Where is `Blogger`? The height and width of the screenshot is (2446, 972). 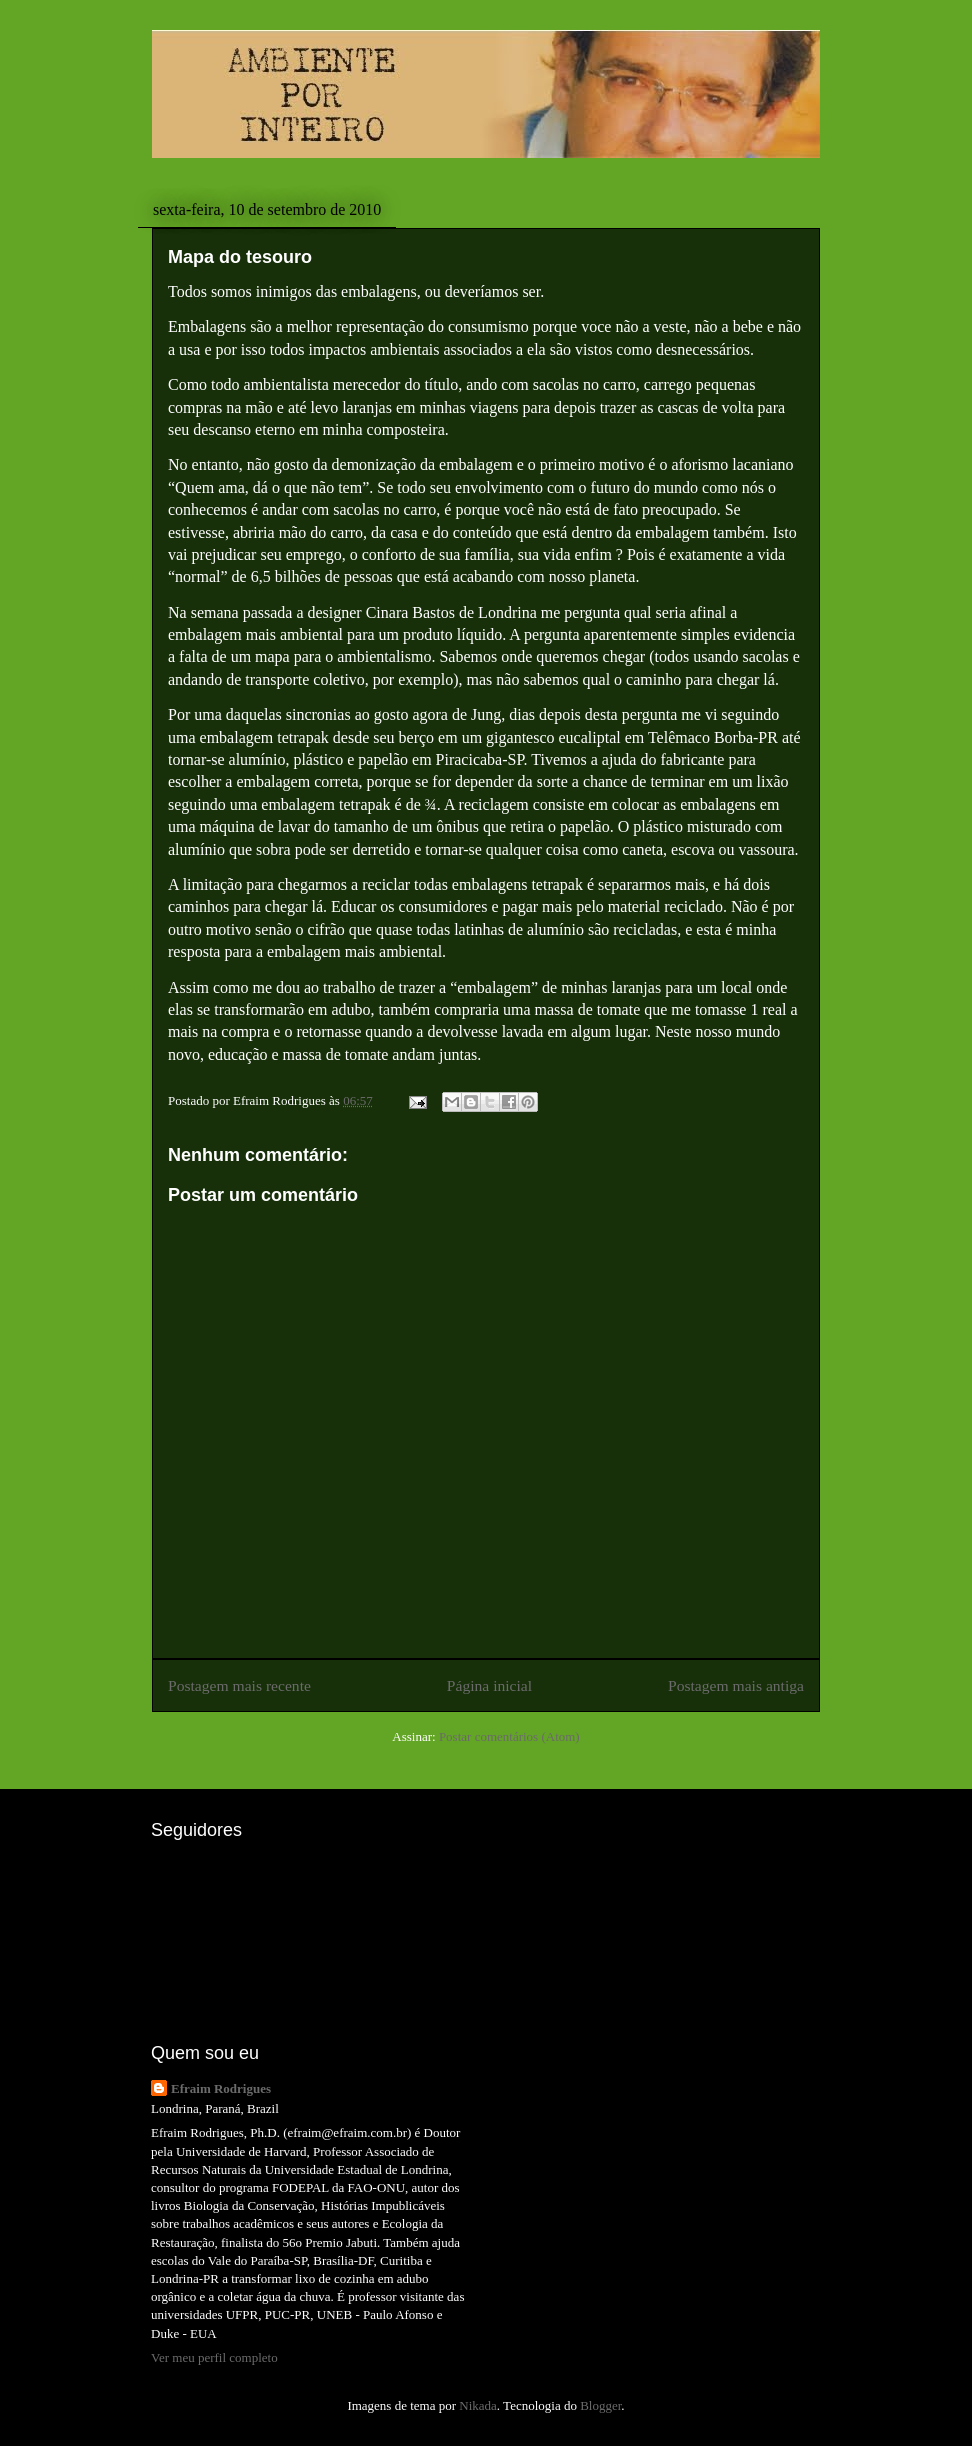
Blogger is located at coordinates (600, 2405).